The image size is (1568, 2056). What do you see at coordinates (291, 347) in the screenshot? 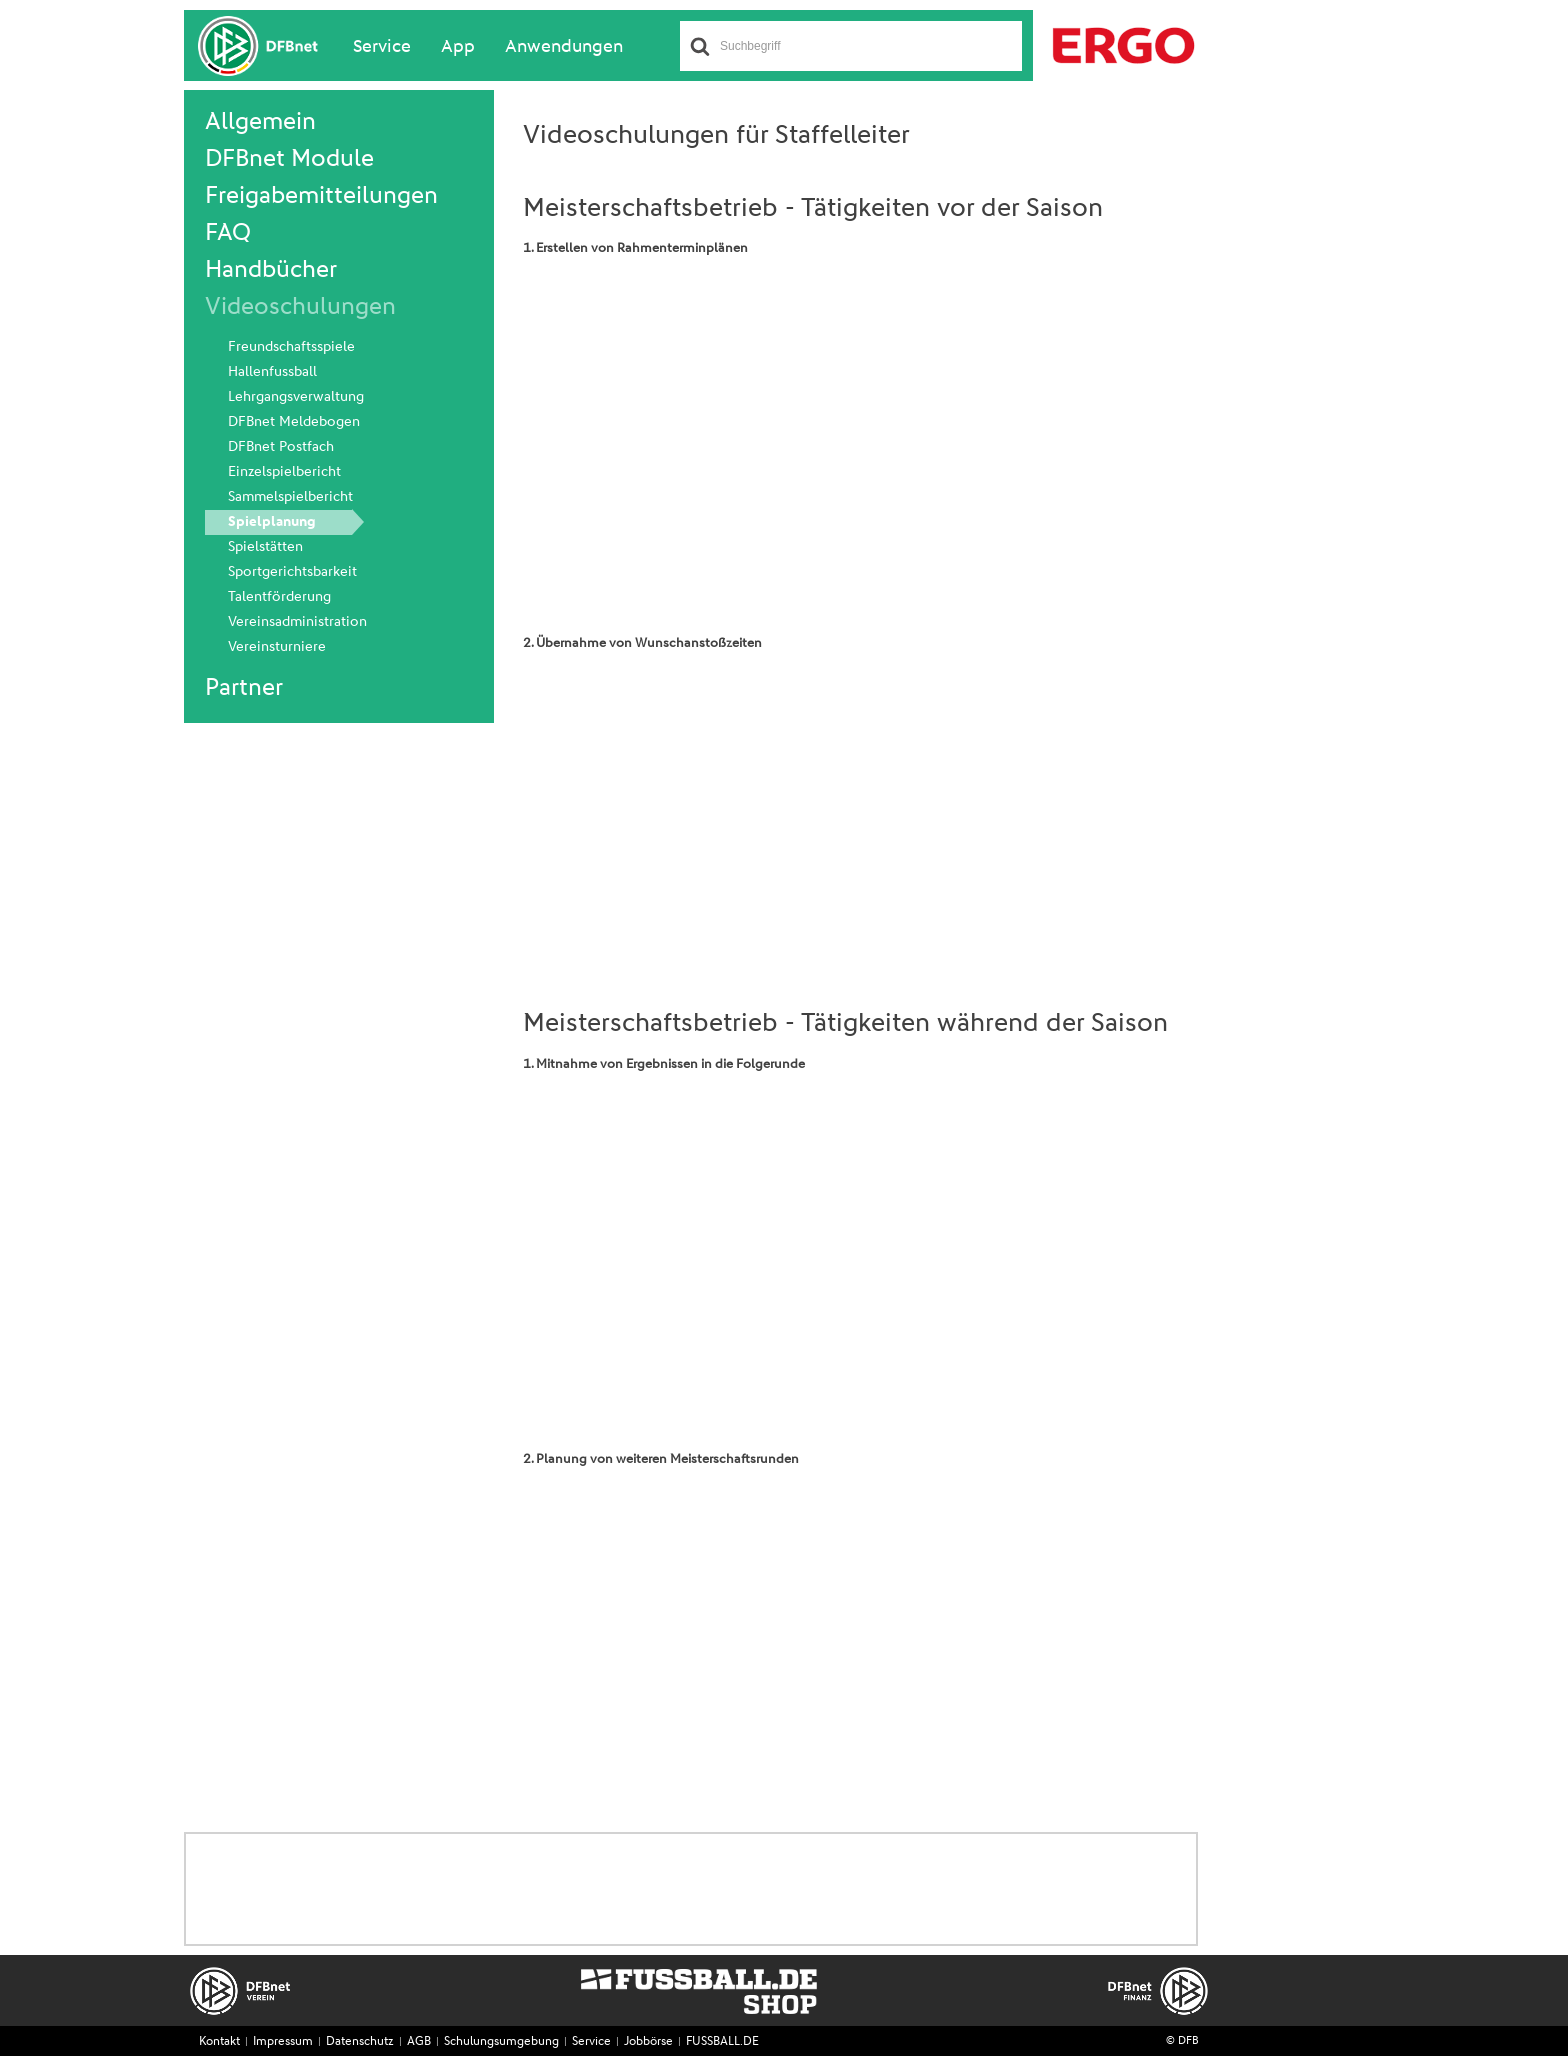
I see `Freundschaftsspiele` at bounding box center [291, 347].